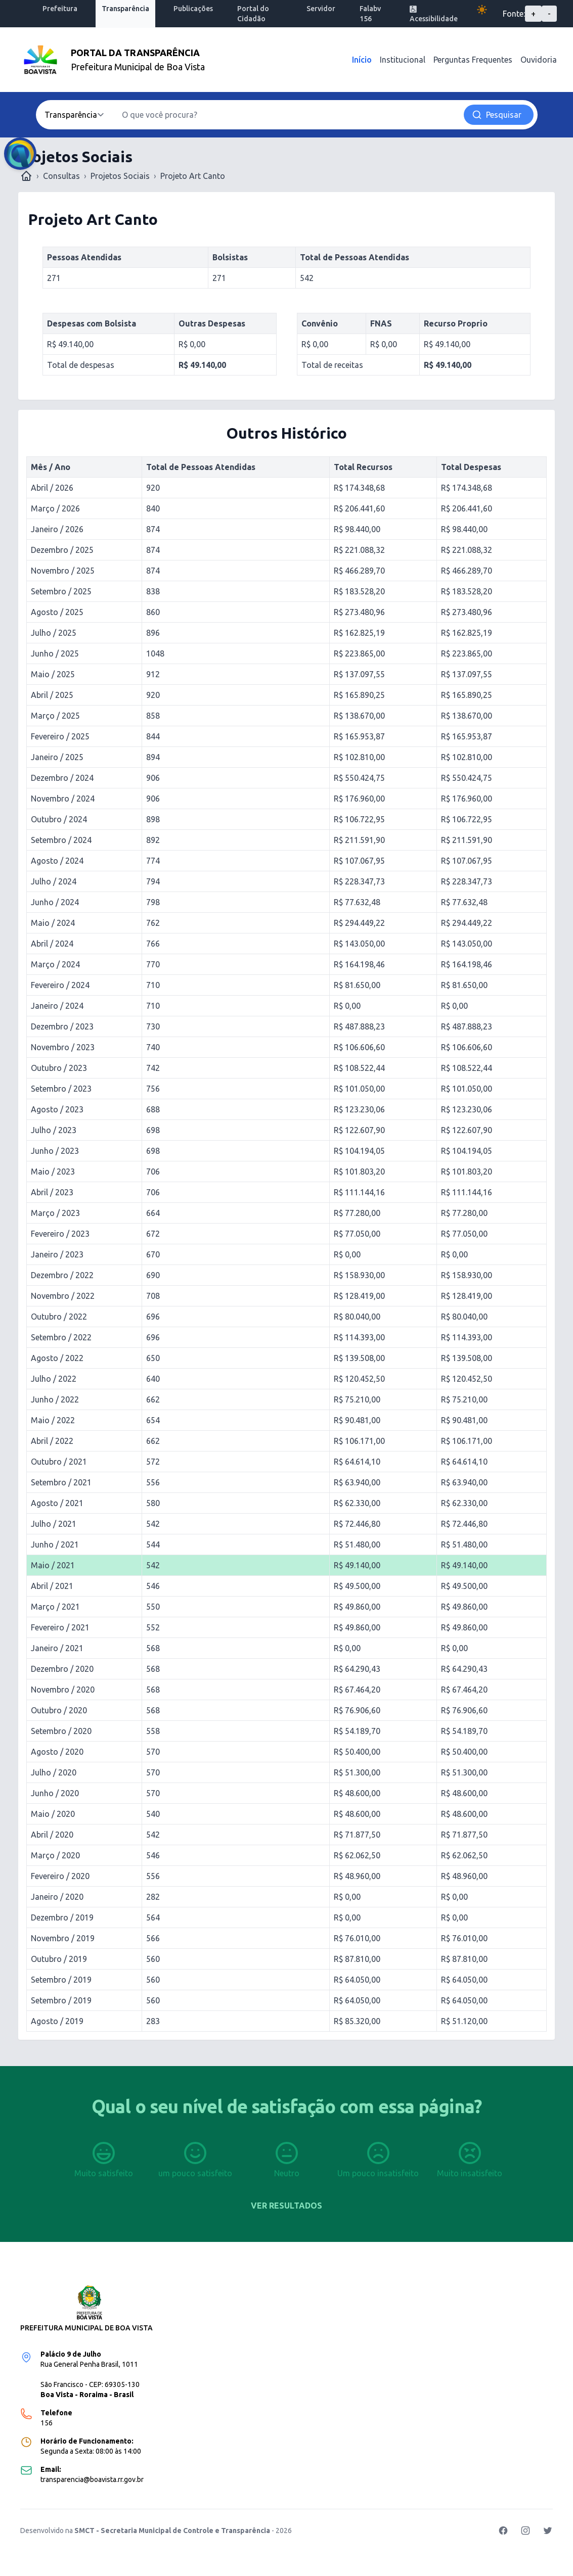 The height and width of the screenshot is (2576, 573). Describe the element at coordinates (63, 1047) in the screenshot. I see `Novembro / 2023` at that location.